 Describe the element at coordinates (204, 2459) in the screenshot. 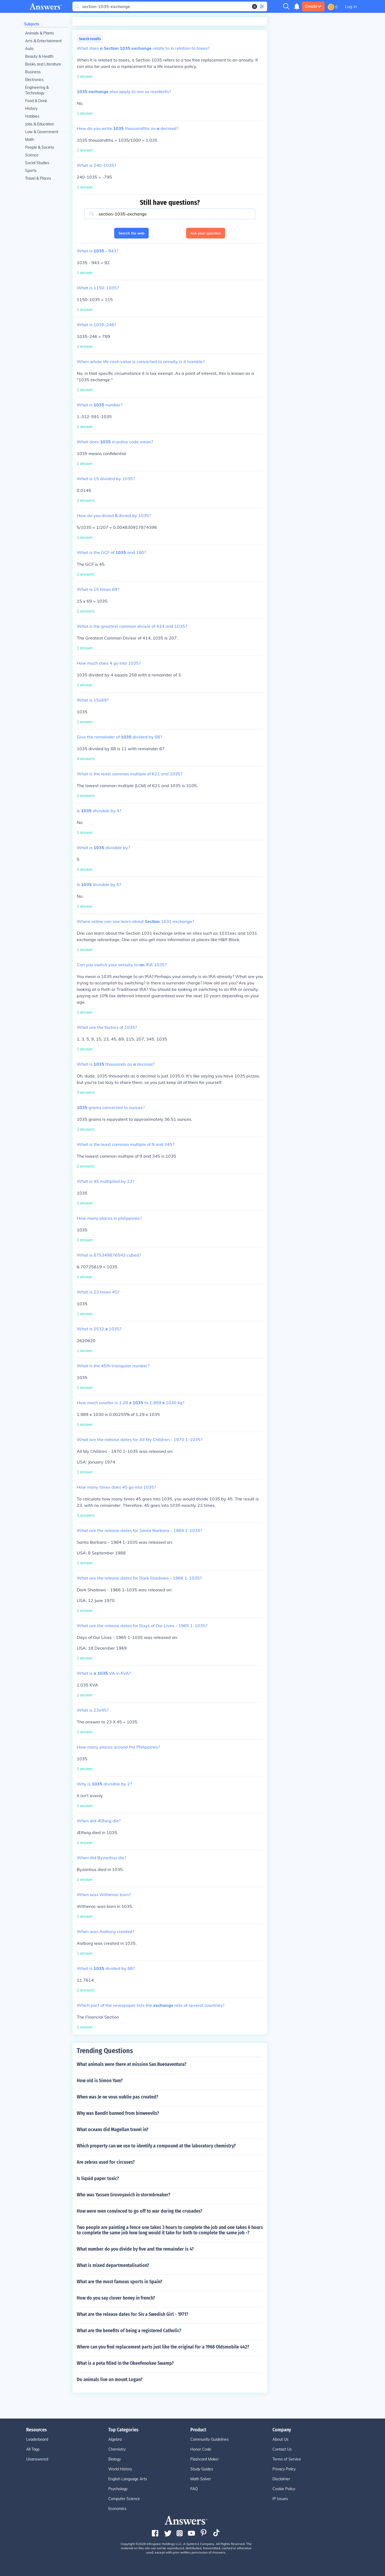

I see `Flashcard Maker` at that location.